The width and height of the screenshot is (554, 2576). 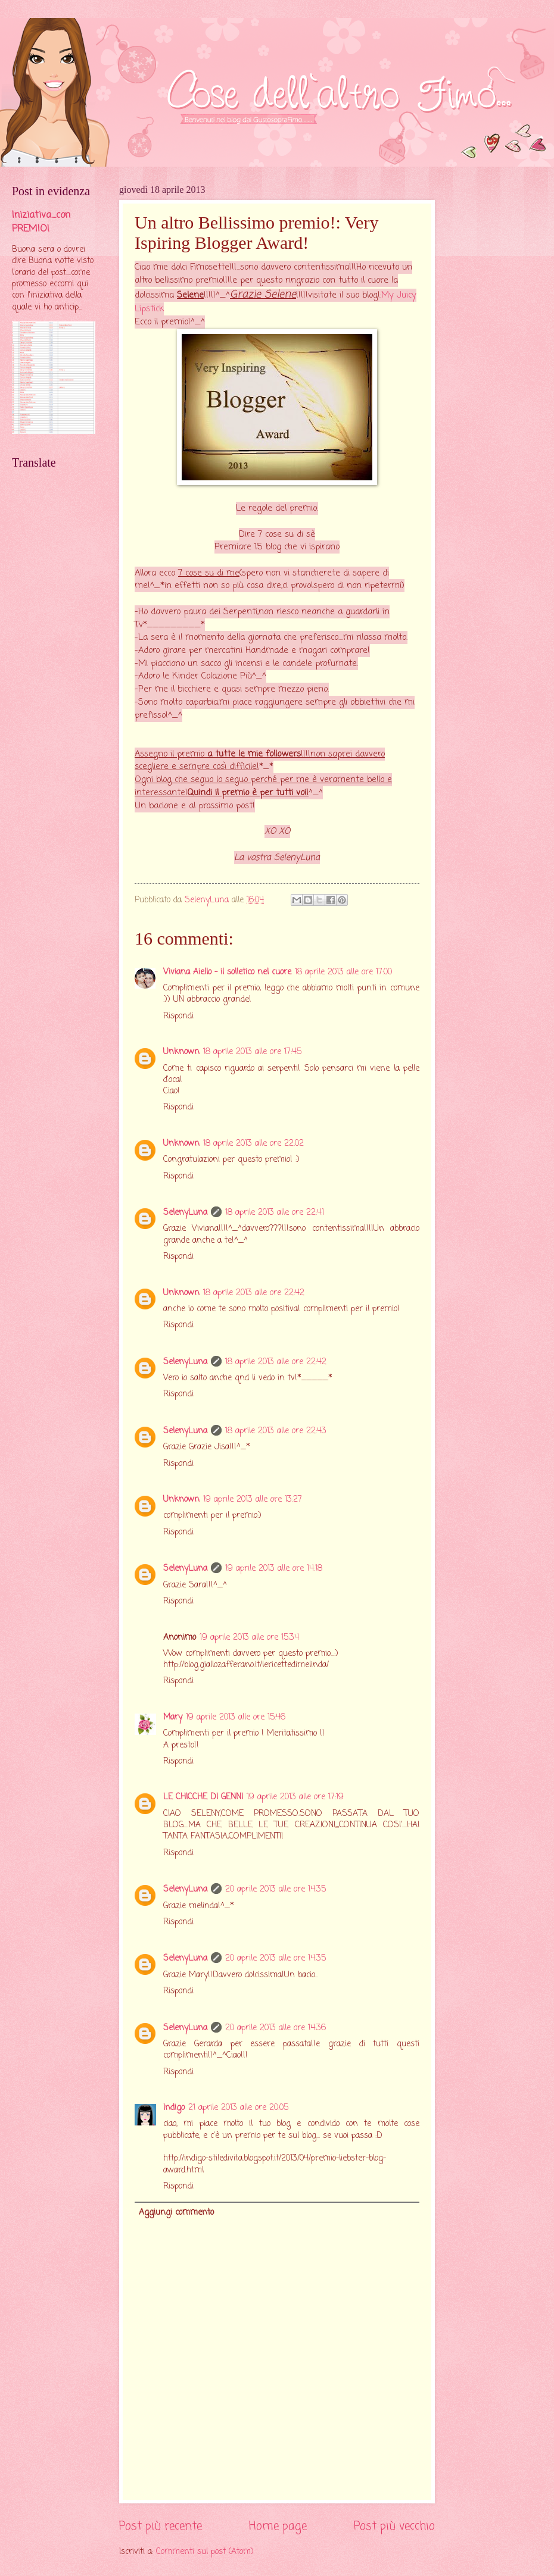 What do you see at coordinates (252, 1499) in the screenshot?
I see `19 aprile 2013 alle ore 13:27` at bounding box center [252, 1499].